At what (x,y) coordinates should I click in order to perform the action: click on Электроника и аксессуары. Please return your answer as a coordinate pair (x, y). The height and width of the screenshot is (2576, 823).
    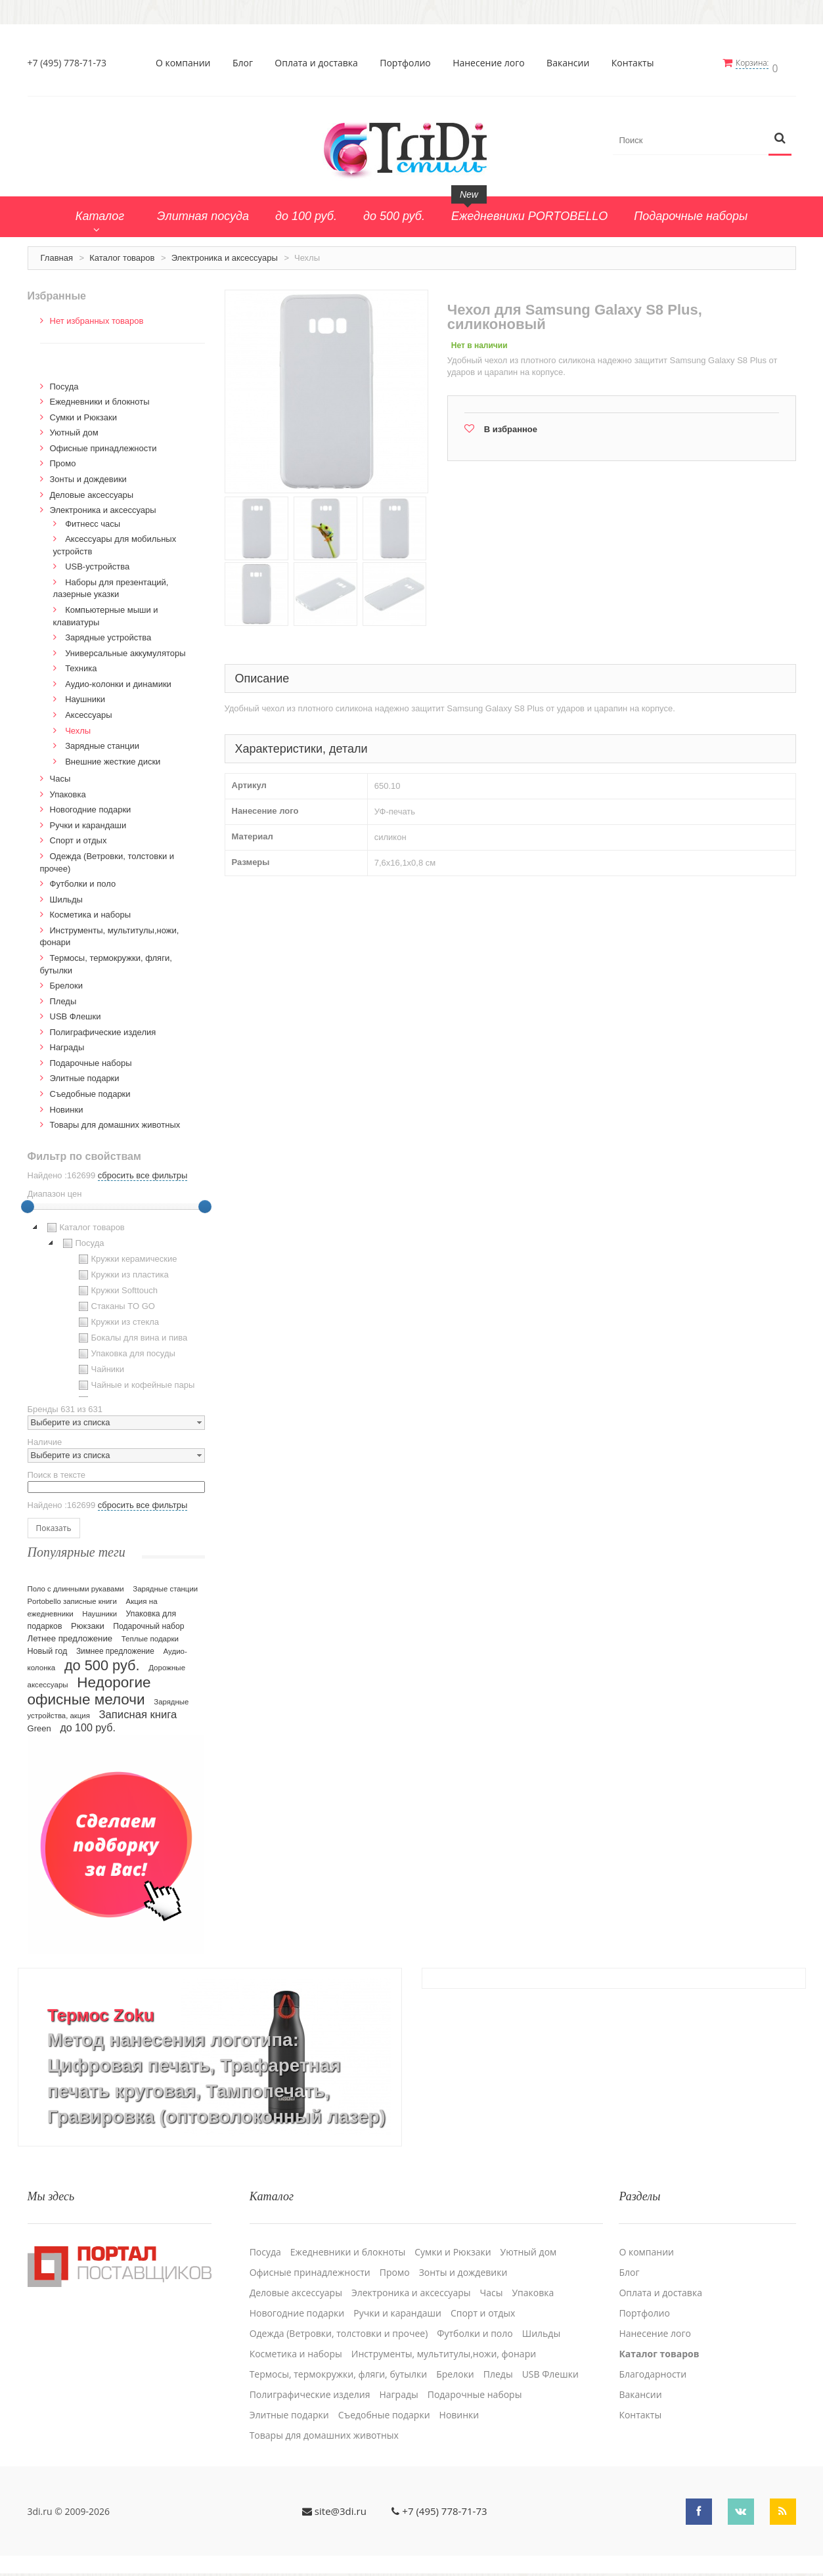
    Looking at the image, I should click on (224, 253).